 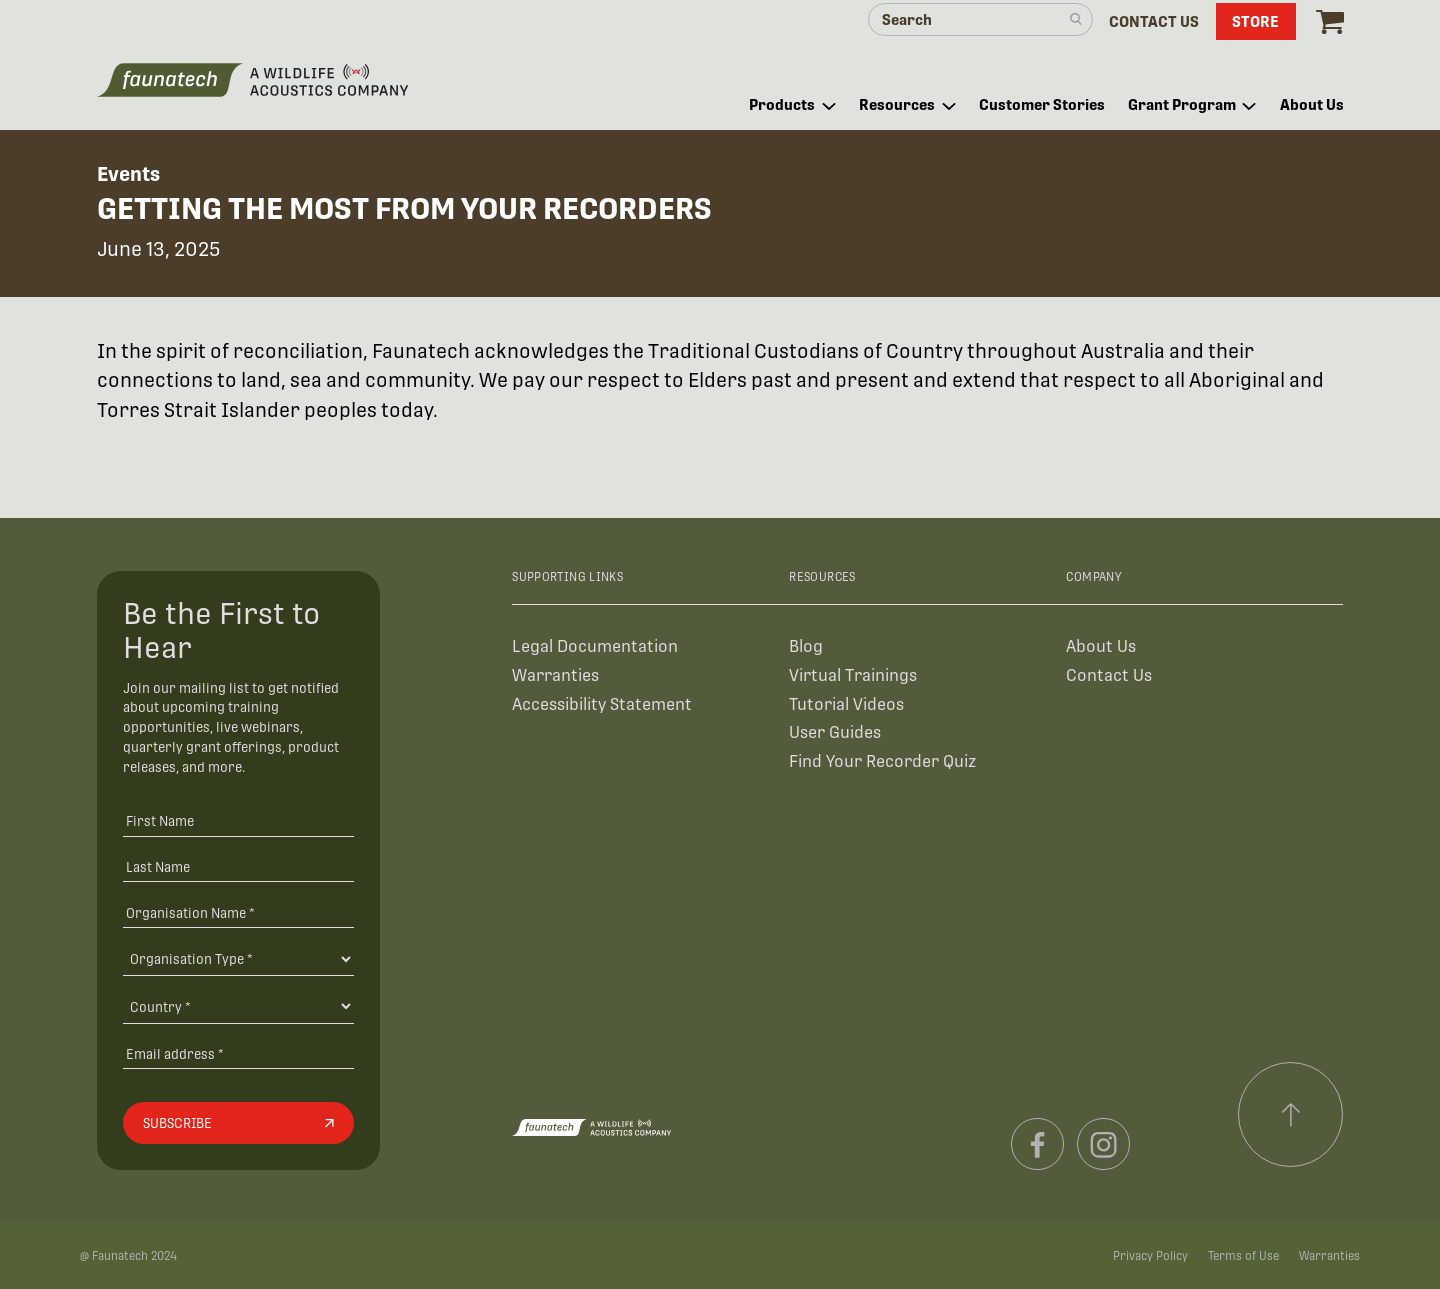 I want to click on Find Your Recorder Quiz, so click(x=882, y=761).